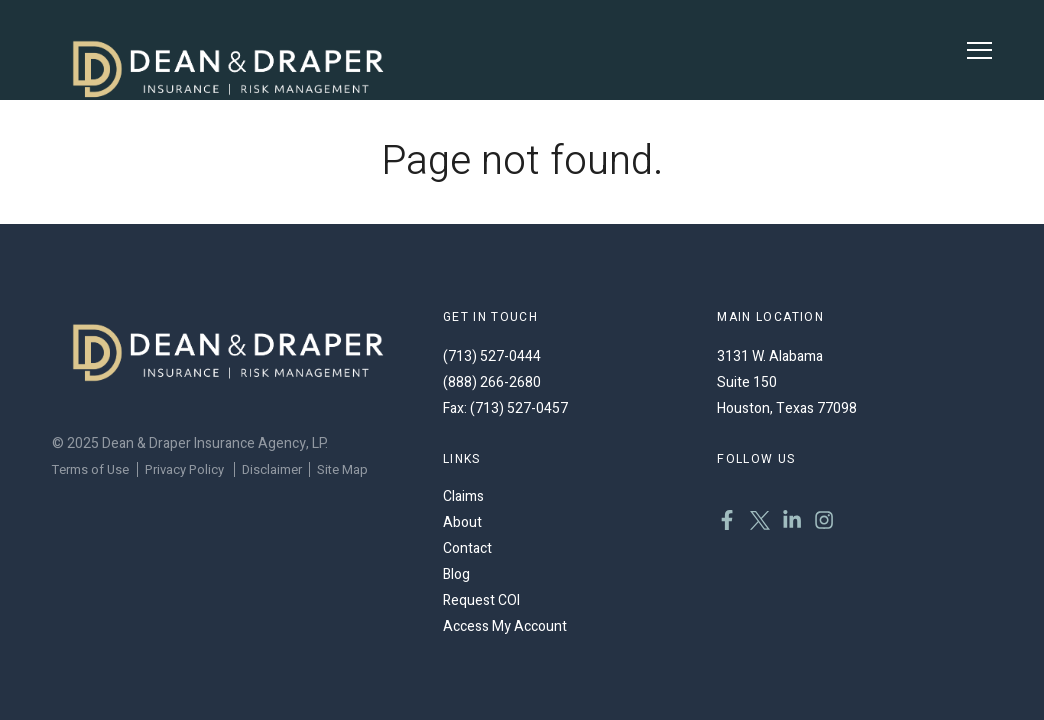 The image size is (1044, 720). What do you see at coordinates (505, 626) in the screenshot?
I see `Access My Account` at bounding box center [505, 626].